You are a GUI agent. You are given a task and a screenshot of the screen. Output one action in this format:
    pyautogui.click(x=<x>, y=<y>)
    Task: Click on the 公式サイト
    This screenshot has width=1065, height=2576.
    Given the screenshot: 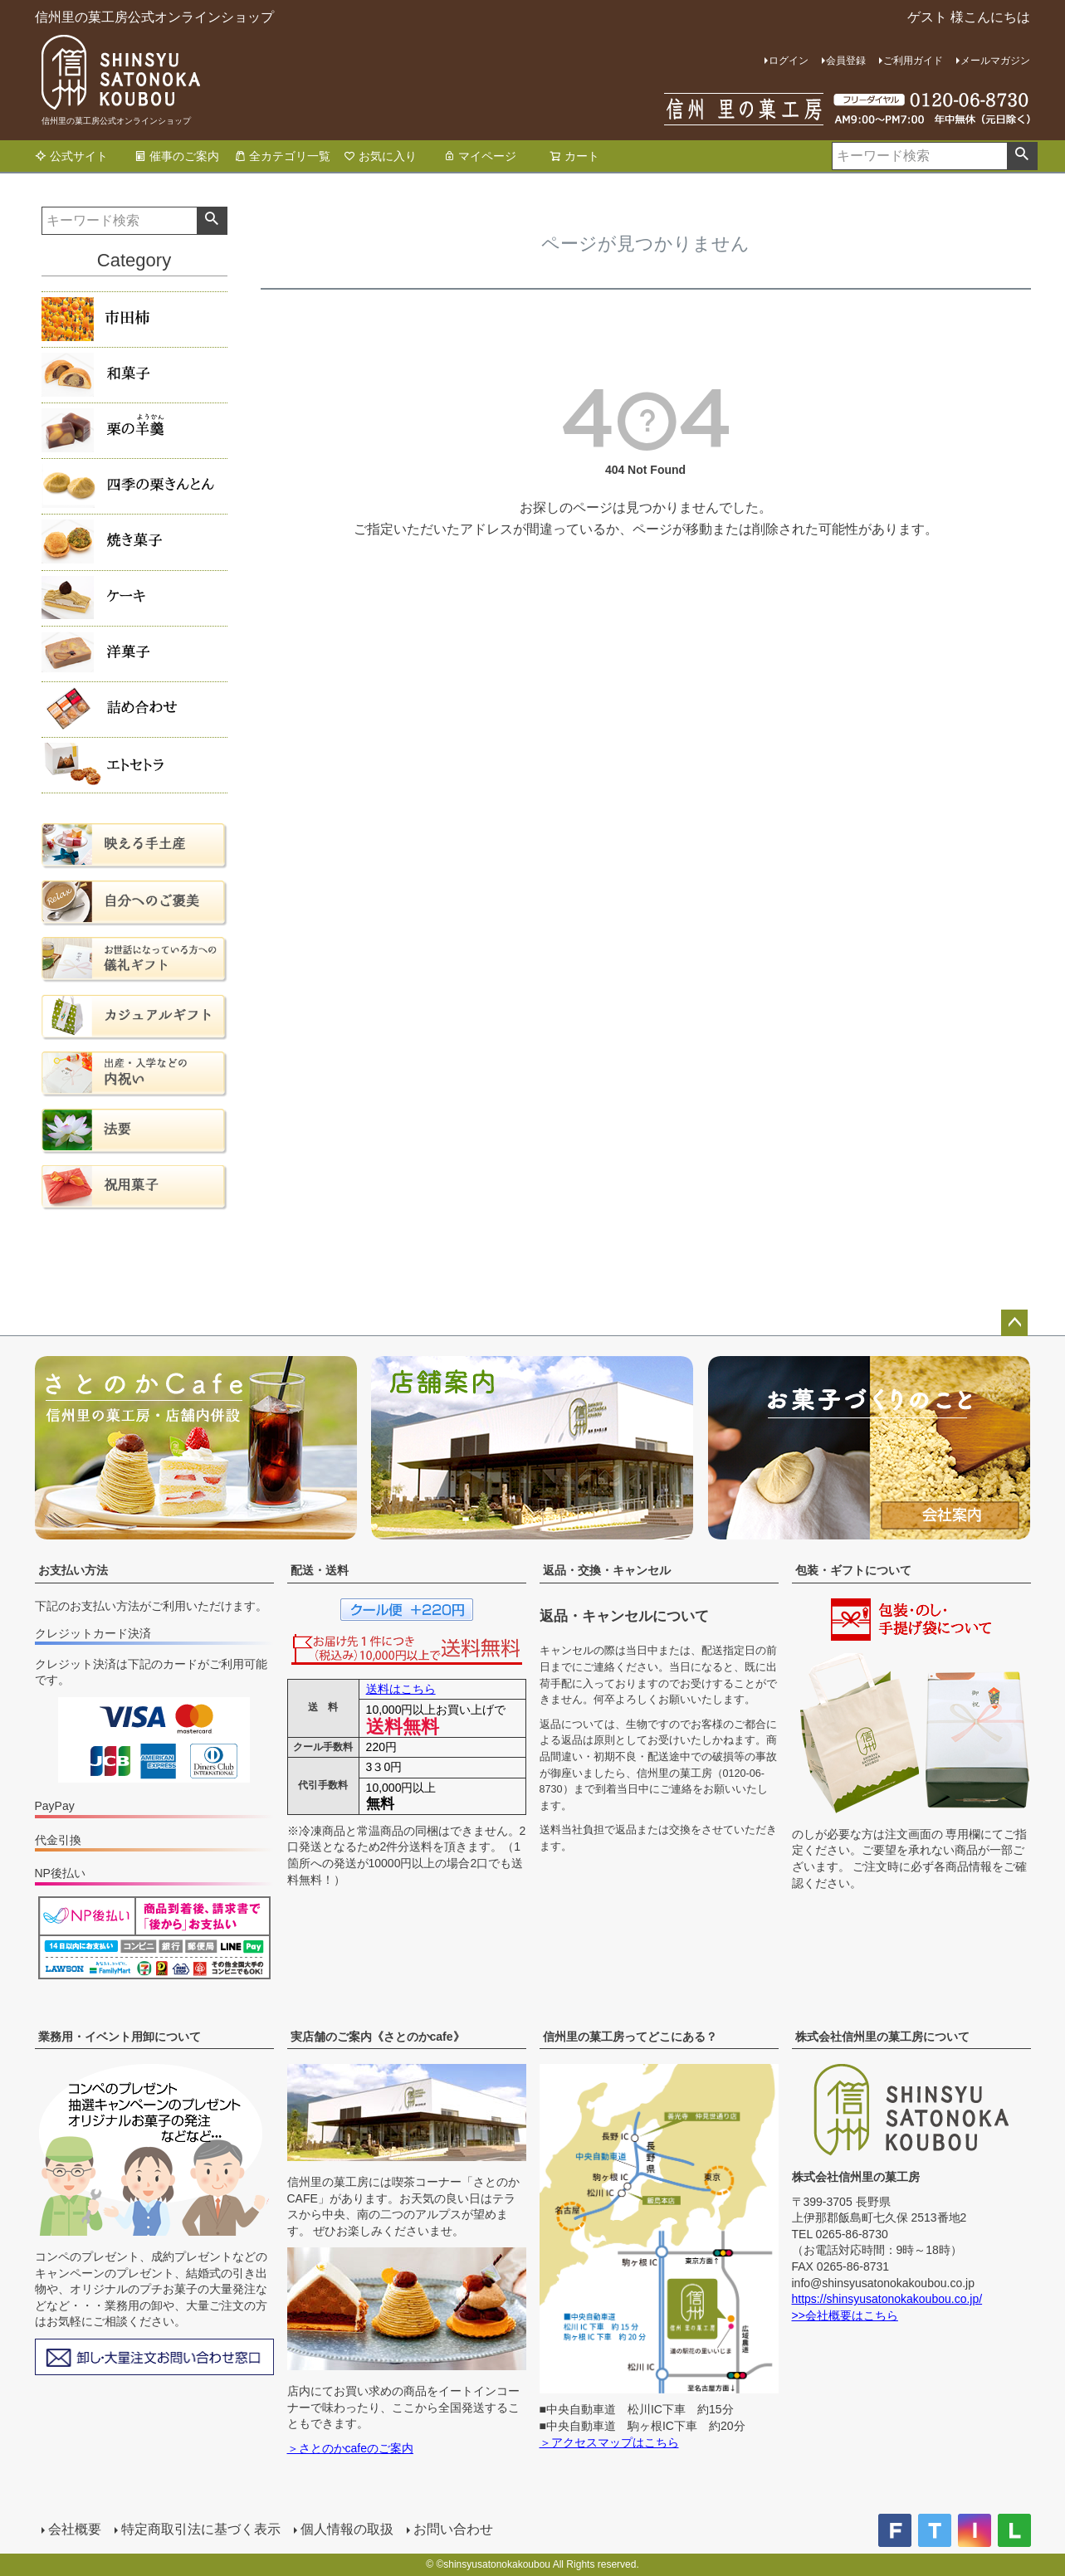 What is the action you would take?
    pyautogui.click(x=71, y=156)
    